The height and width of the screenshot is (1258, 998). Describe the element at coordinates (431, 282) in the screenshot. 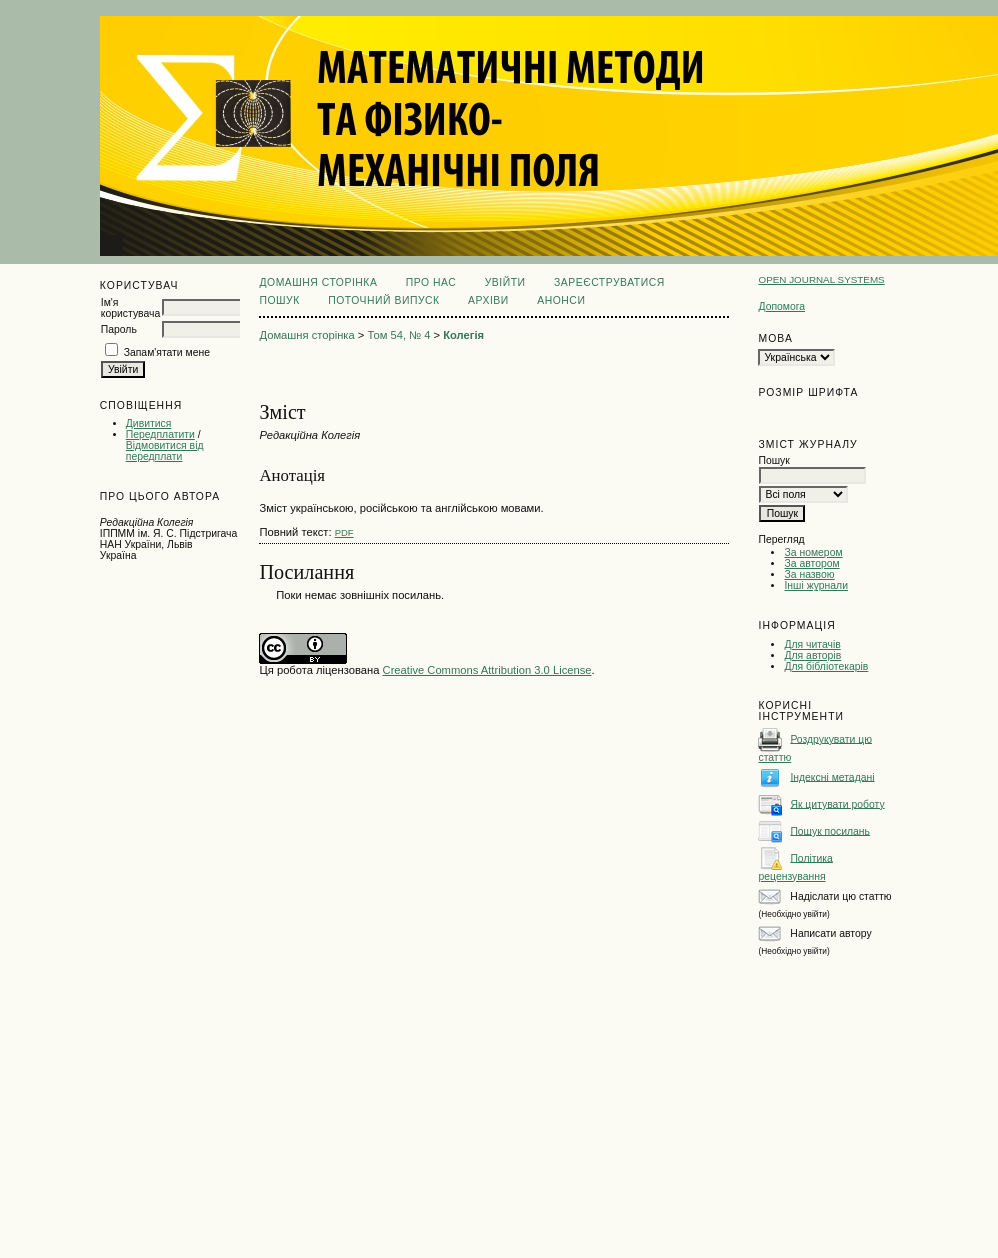

I see `Про нас` at that location.